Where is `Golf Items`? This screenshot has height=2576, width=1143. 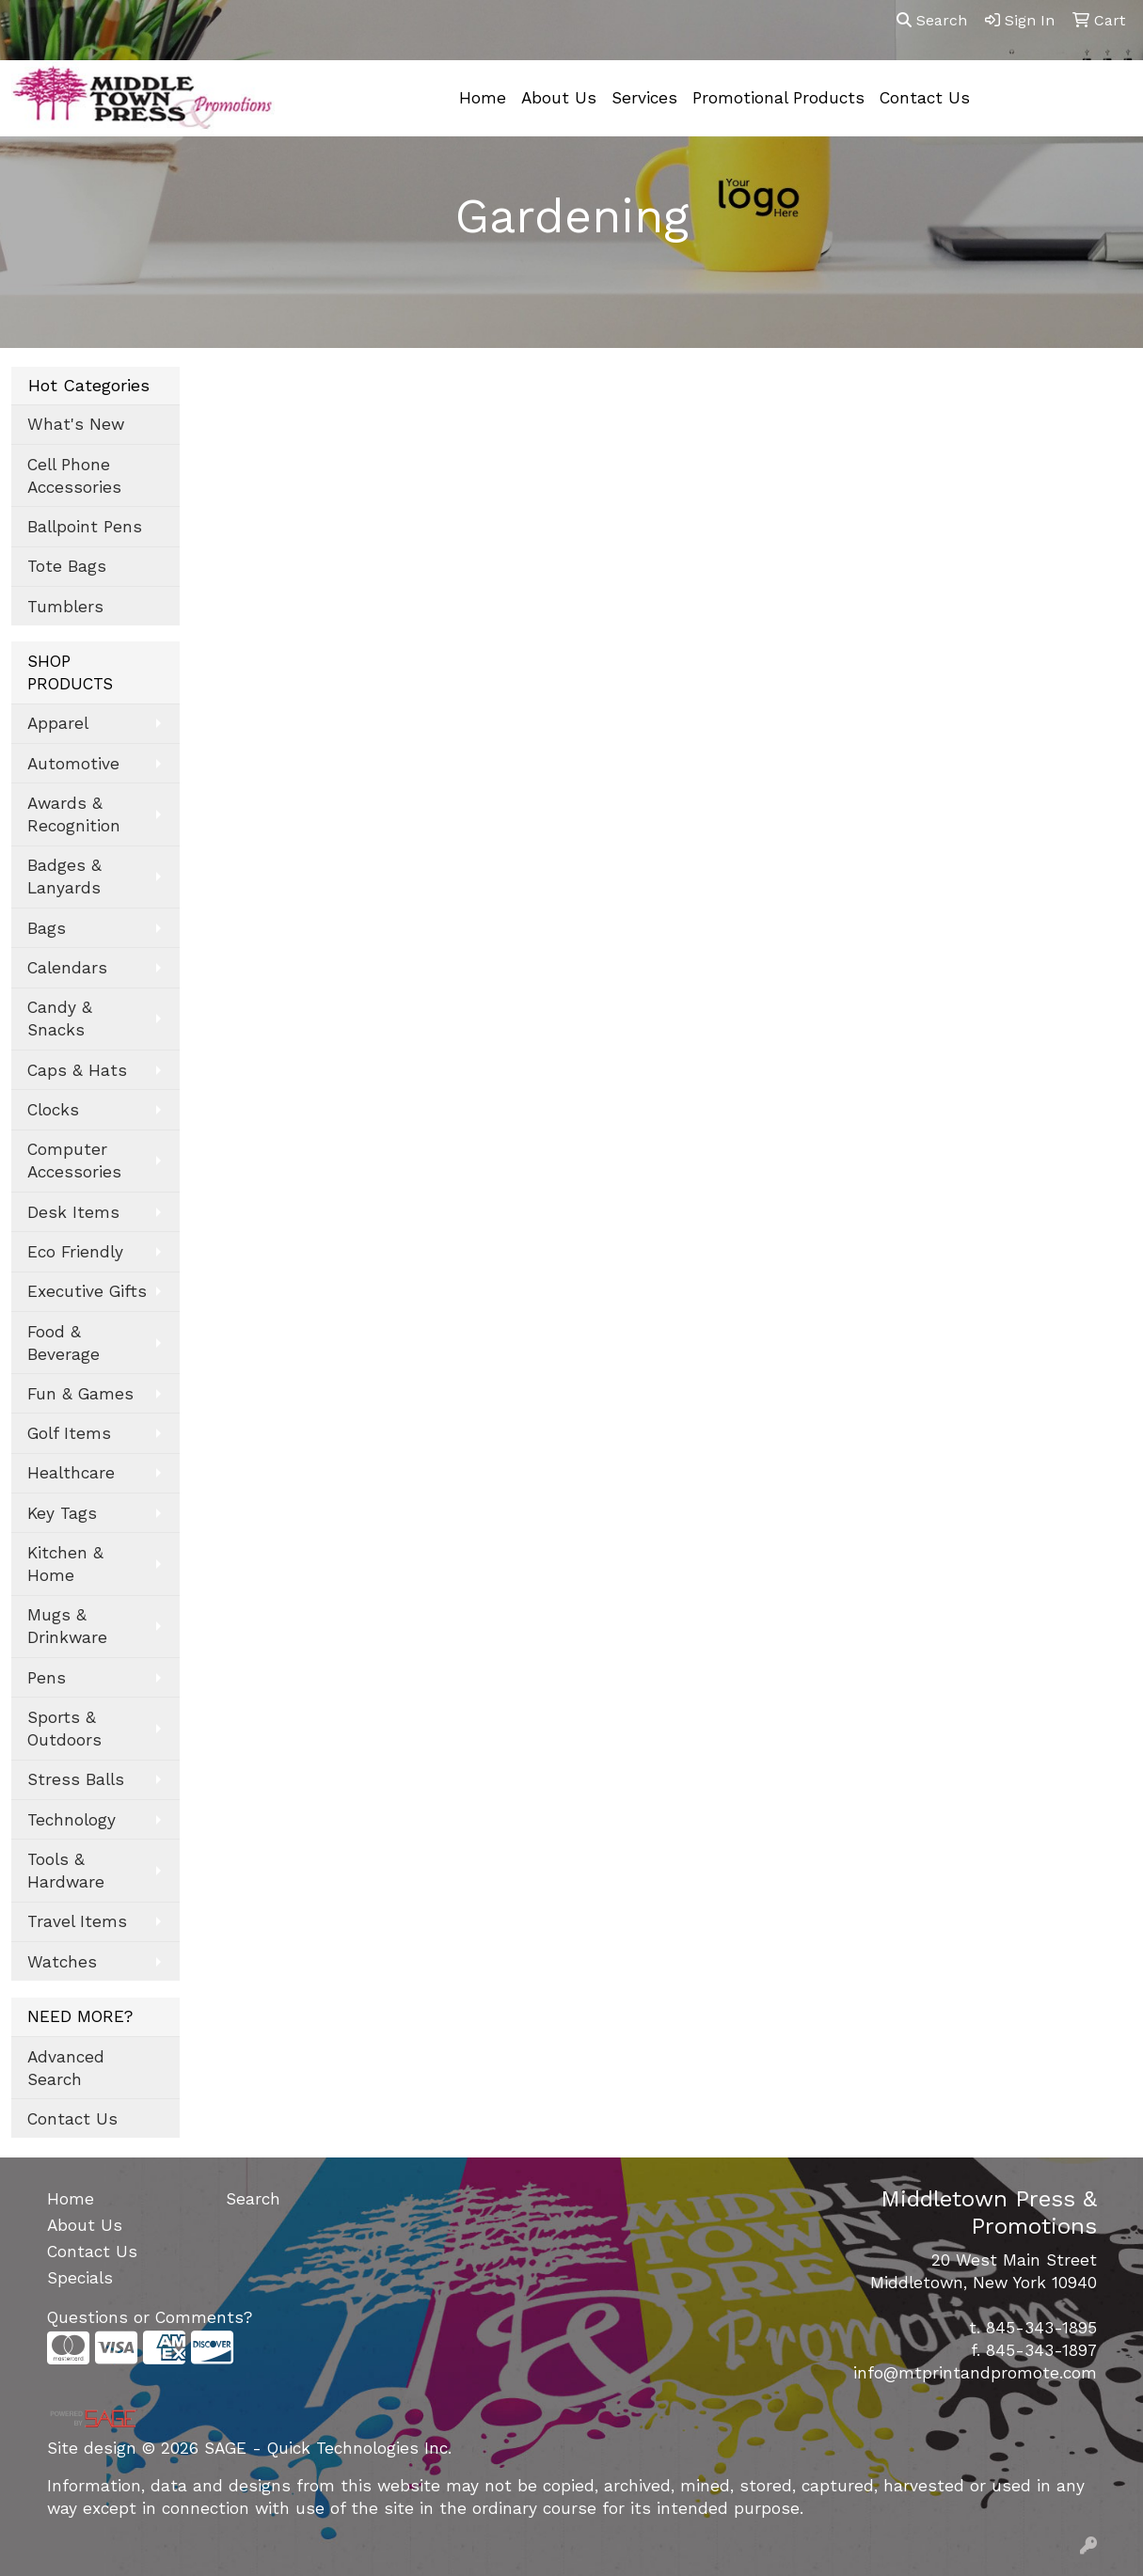 Golf Items is located at coordinates (69, 1433).